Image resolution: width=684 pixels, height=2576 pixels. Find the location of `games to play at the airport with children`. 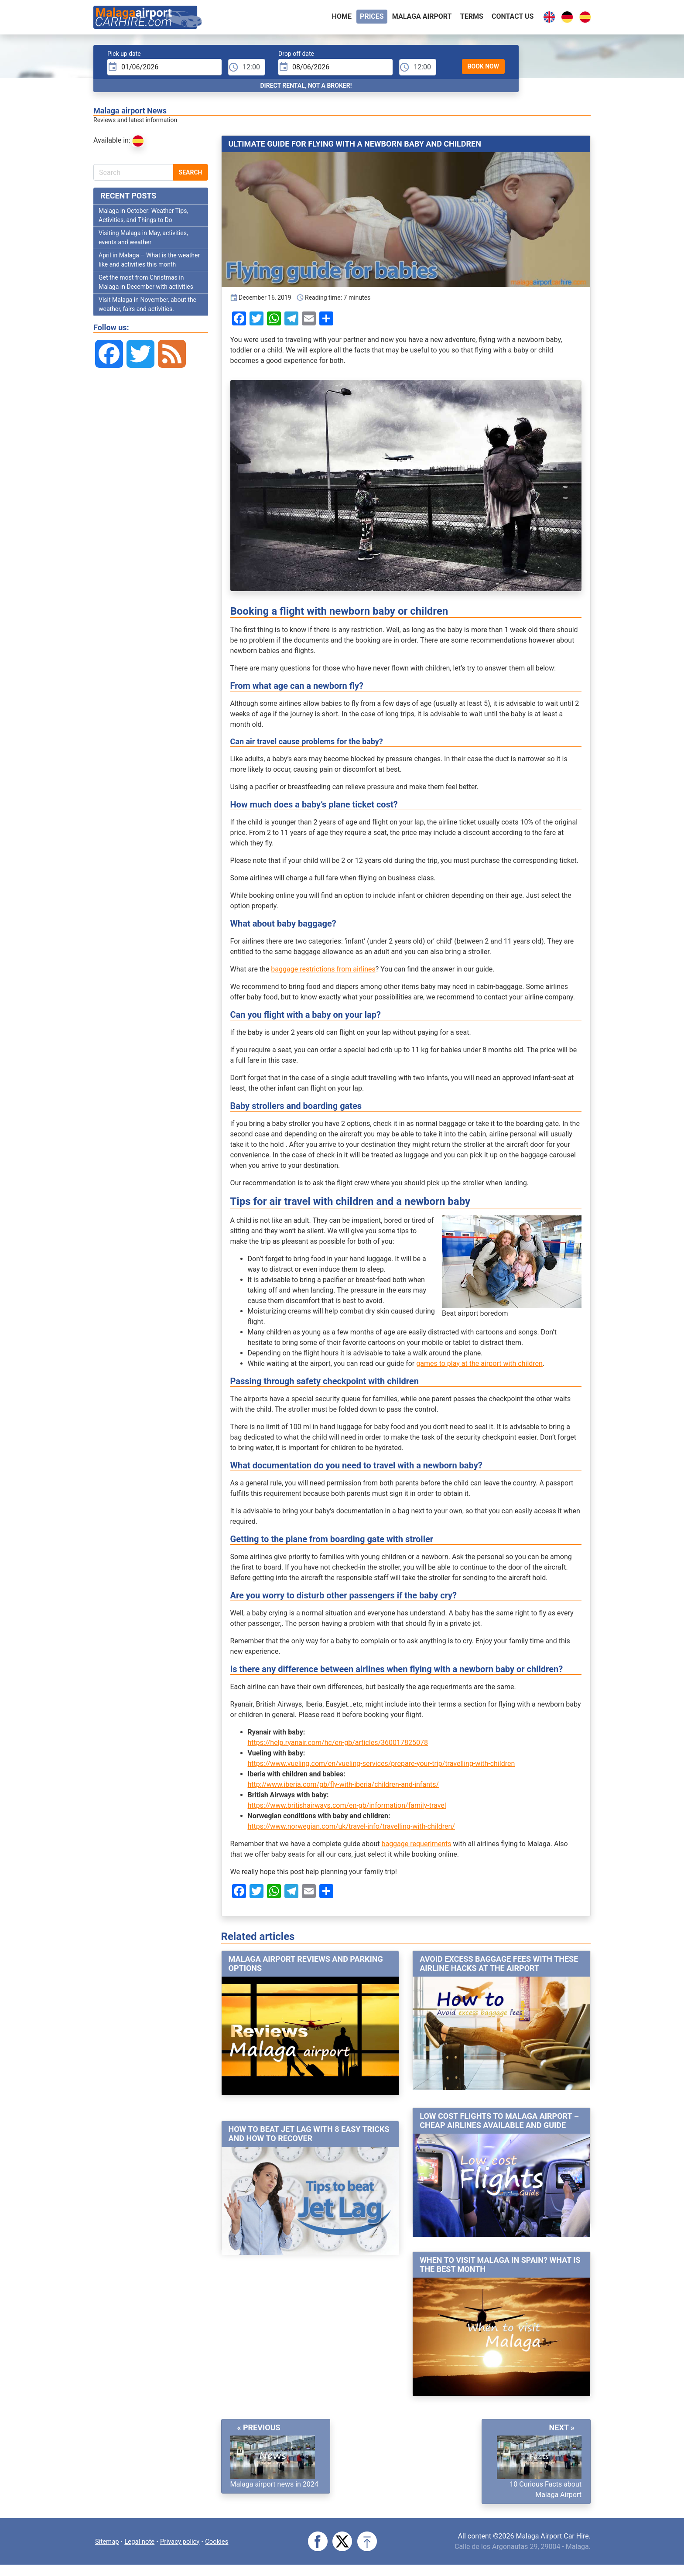

games to play at the airport with children is located at coordinates (479, 1367).